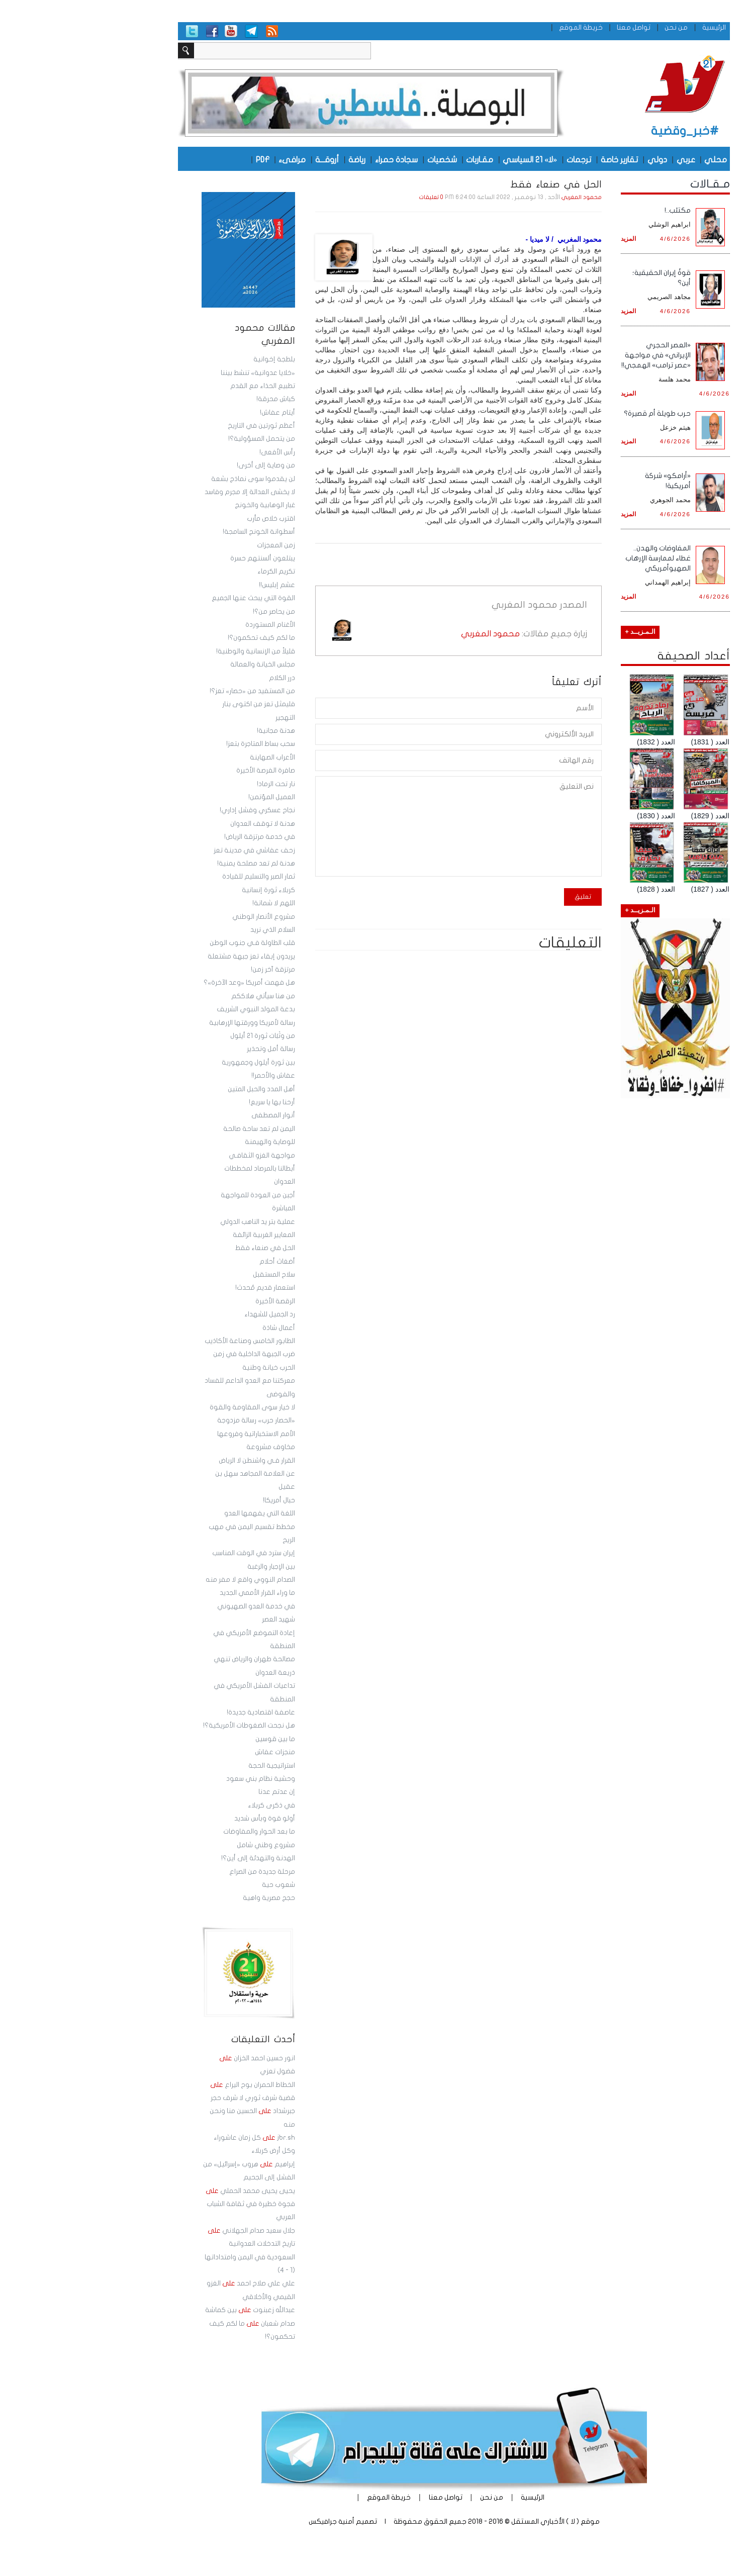  Describe the element at coordinates (194, 757) in the screenshot. I see `الأعراب الصهاينة` at that location.